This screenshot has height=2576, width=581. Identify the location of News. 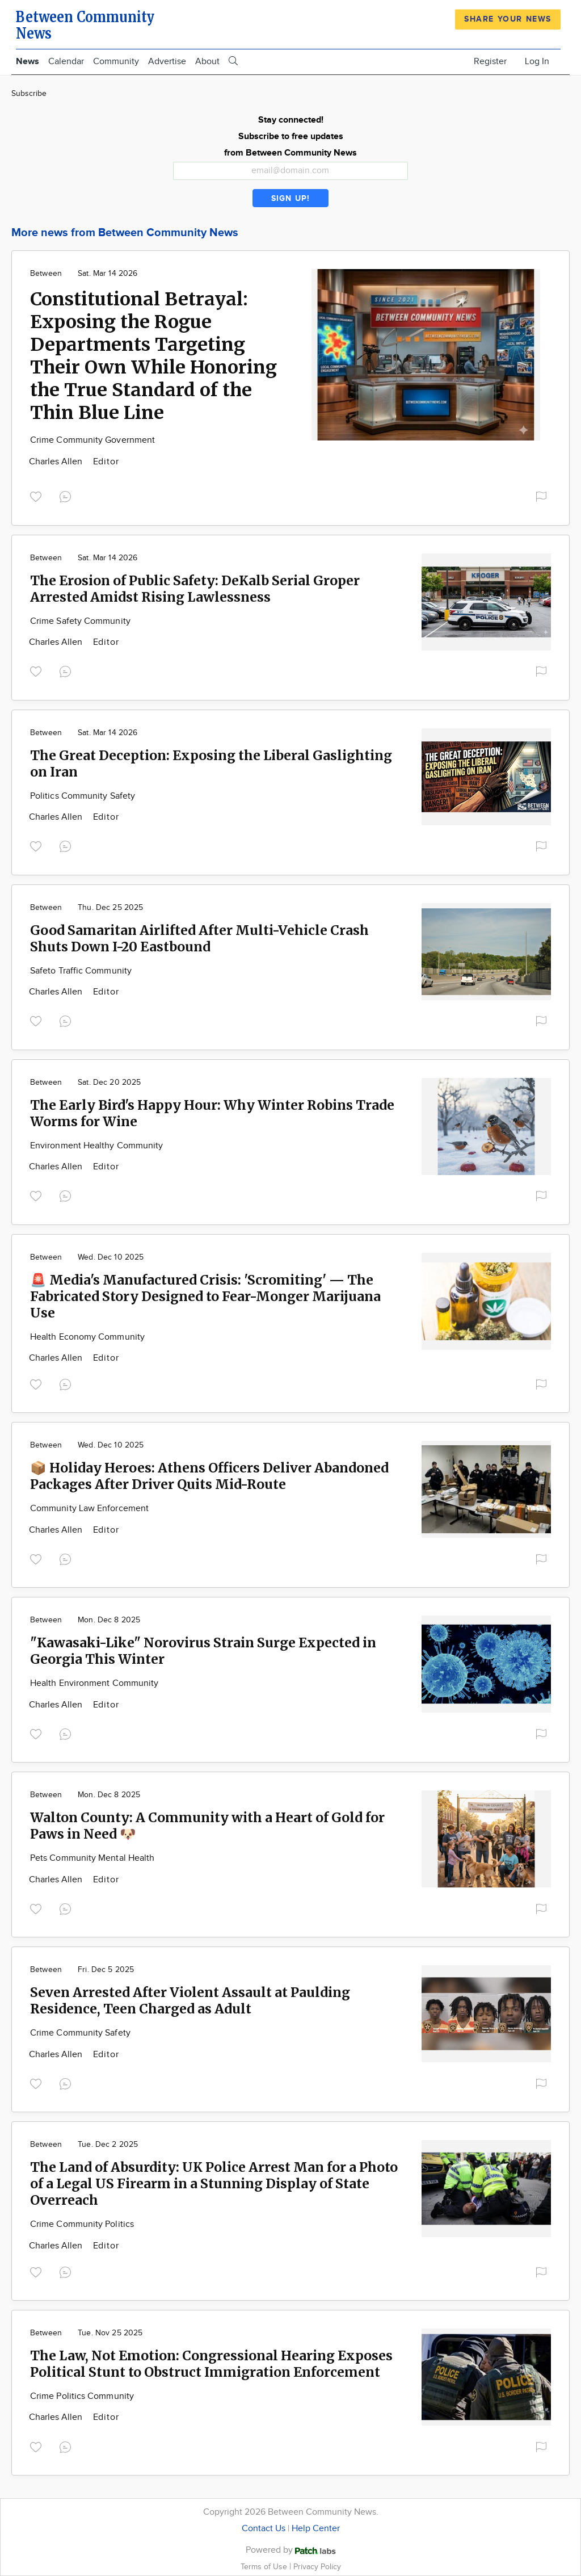
(27, 61).